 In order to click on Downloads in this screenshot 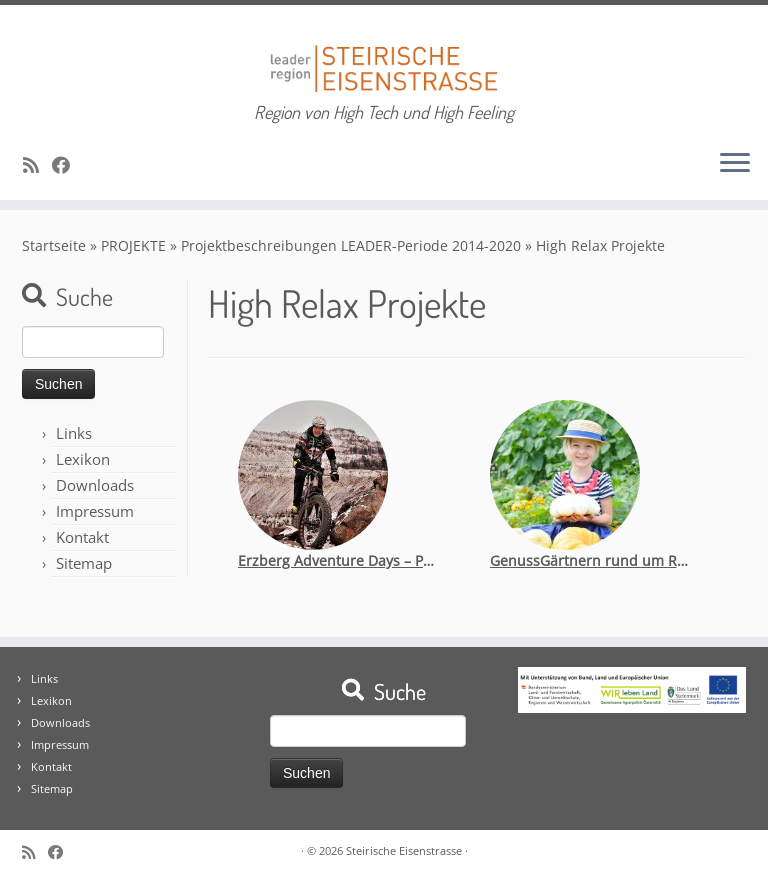, I will do `click(95, 485)`.